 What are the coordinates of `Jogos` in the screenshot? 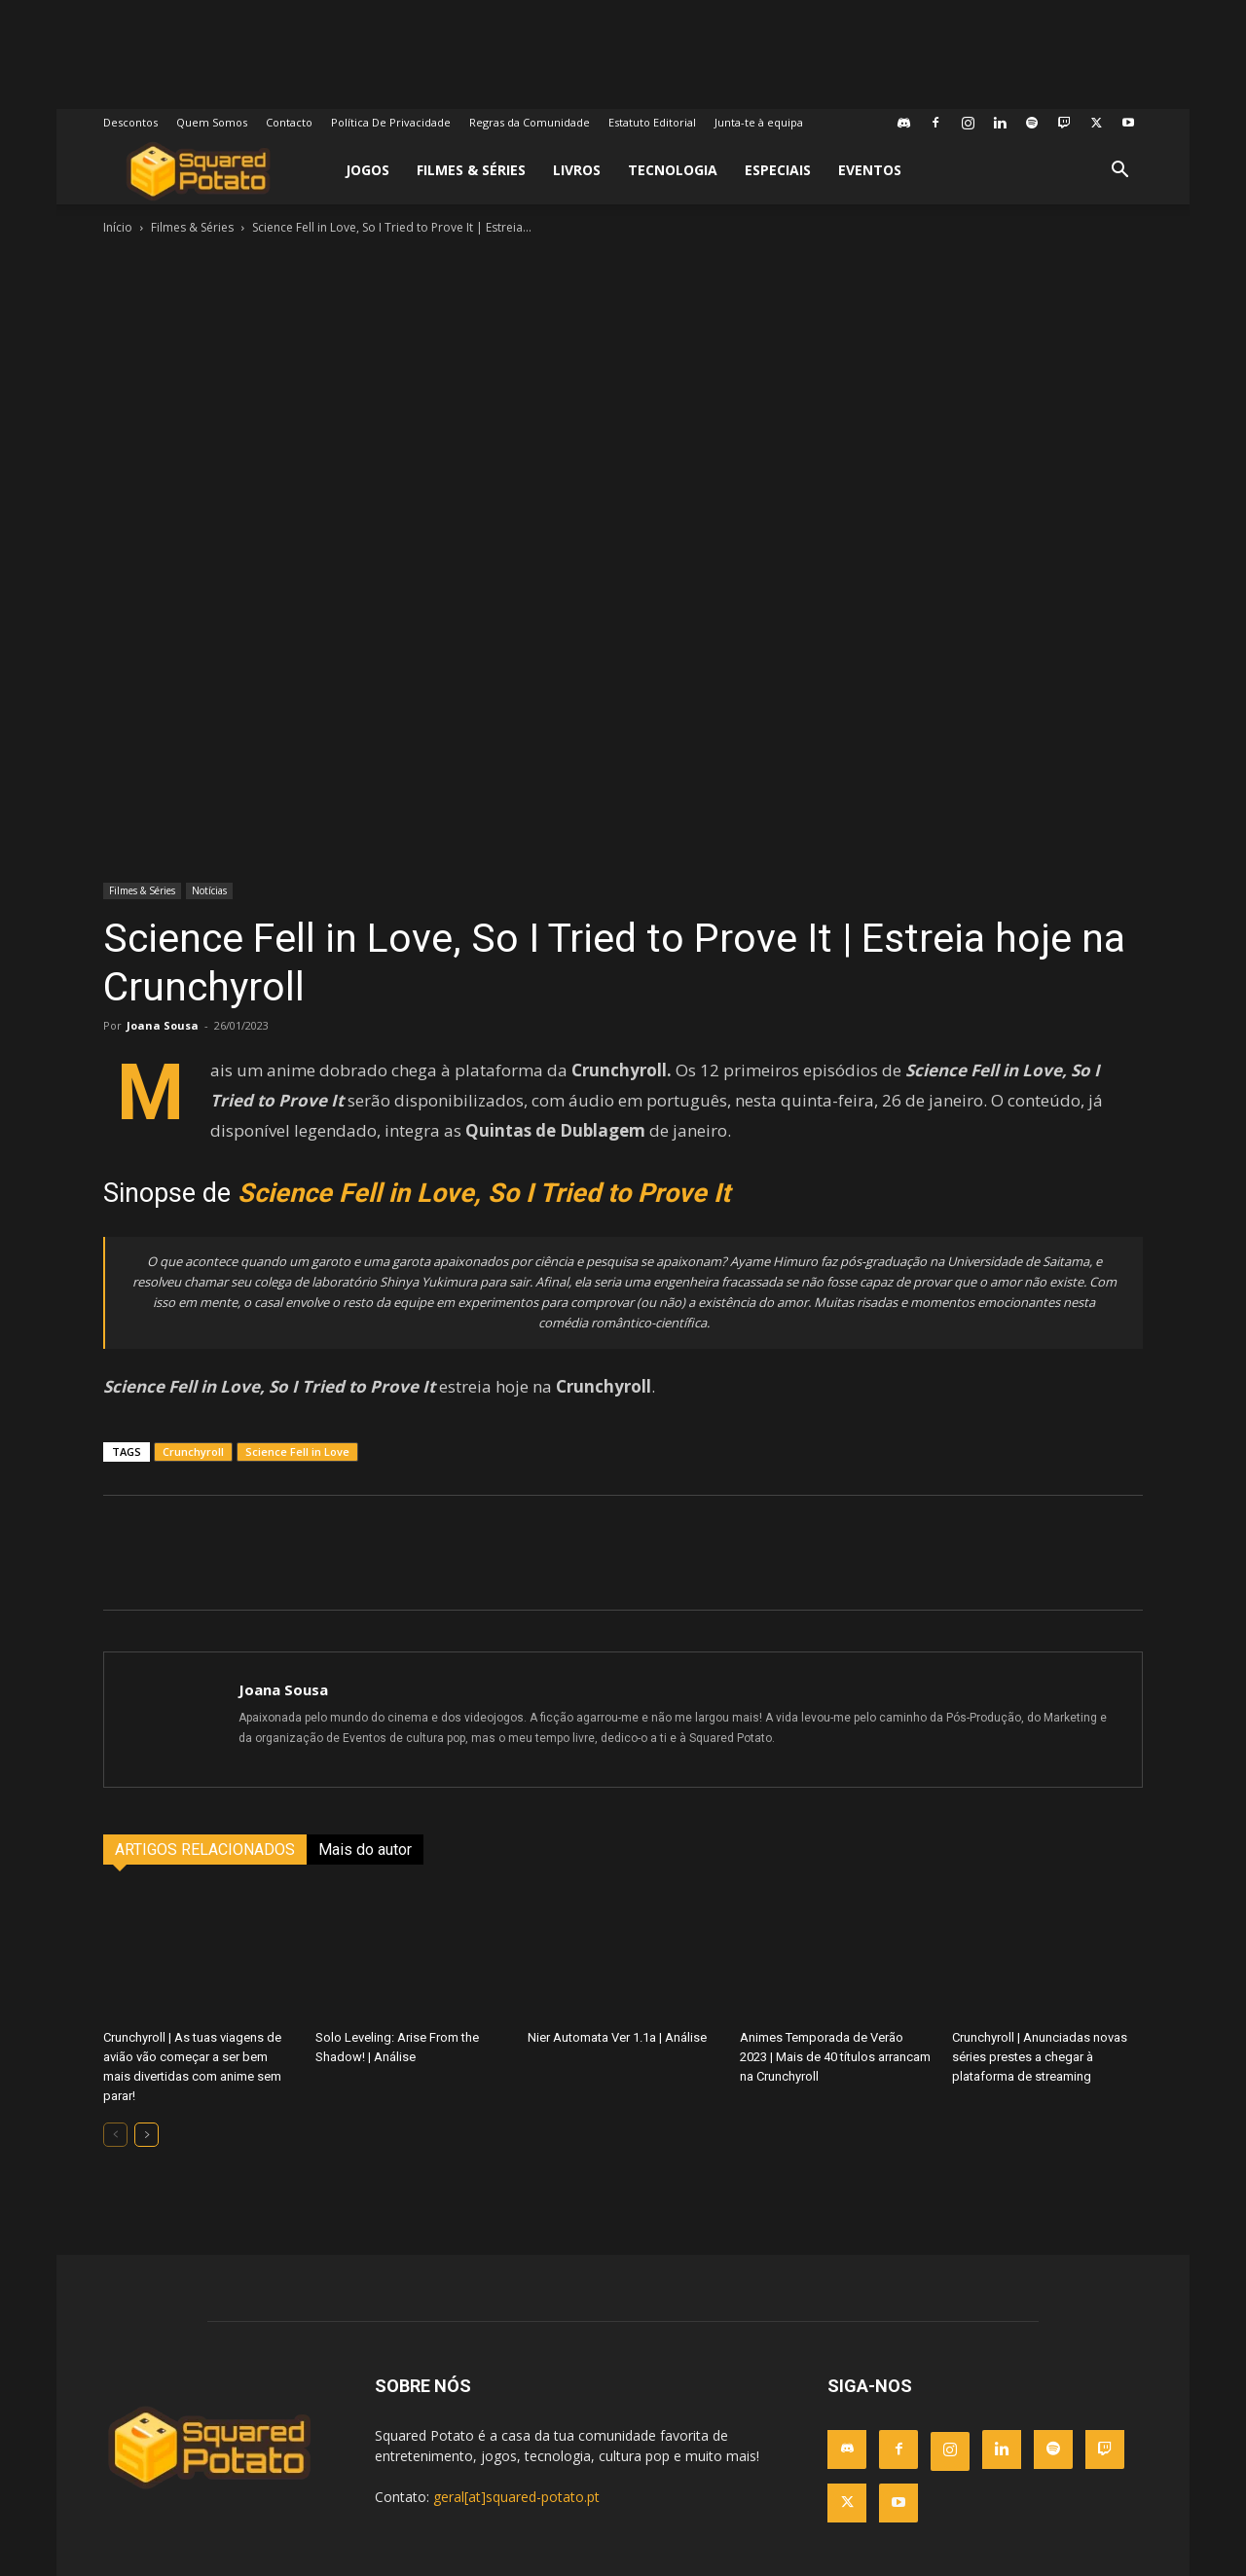 It's located at (367, 170).